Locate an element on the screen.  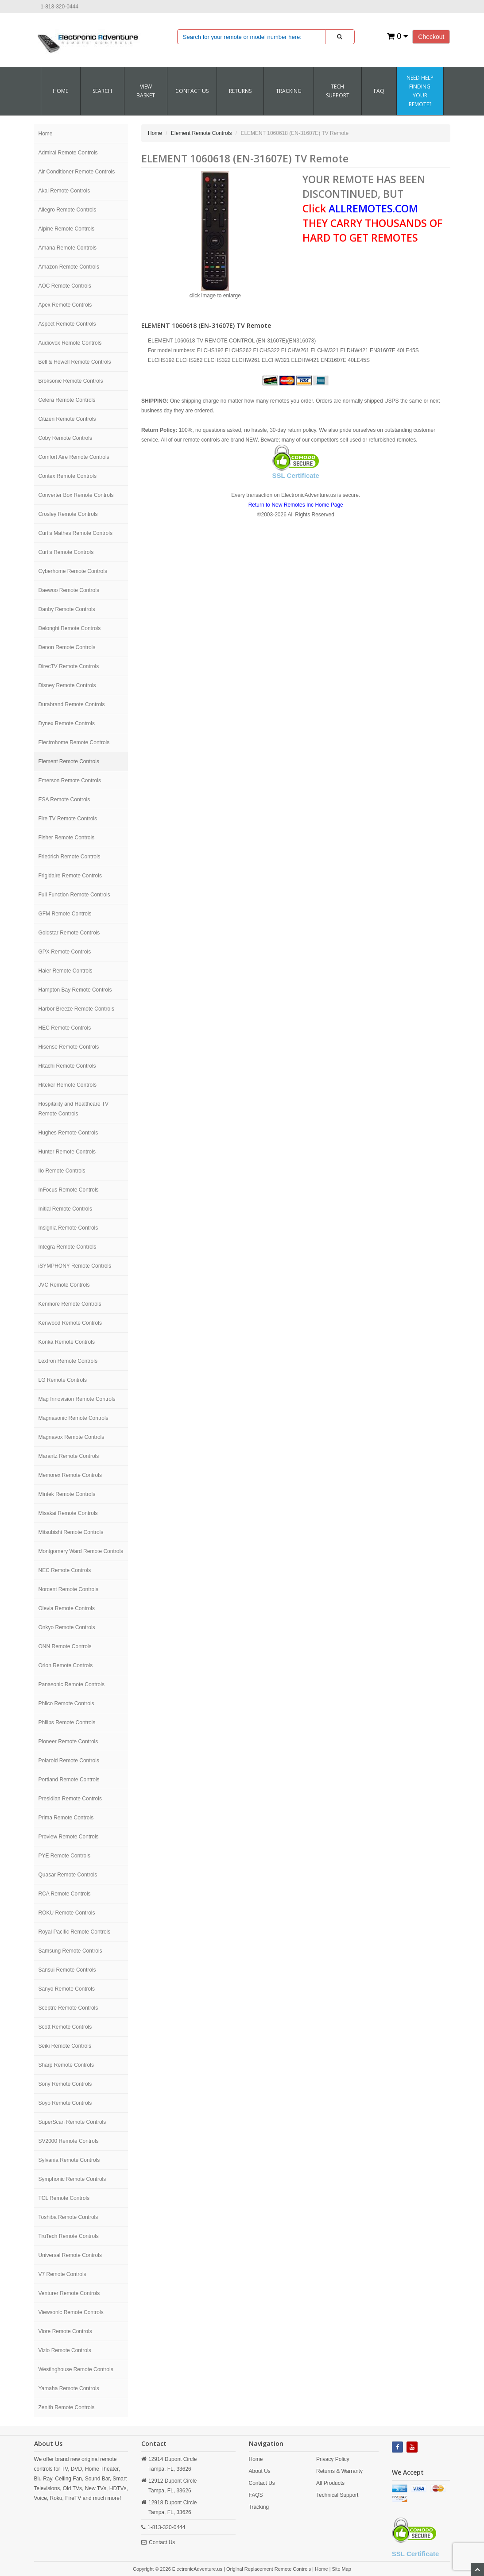
Contex Remote Controls is located at coordinates (68, 476).